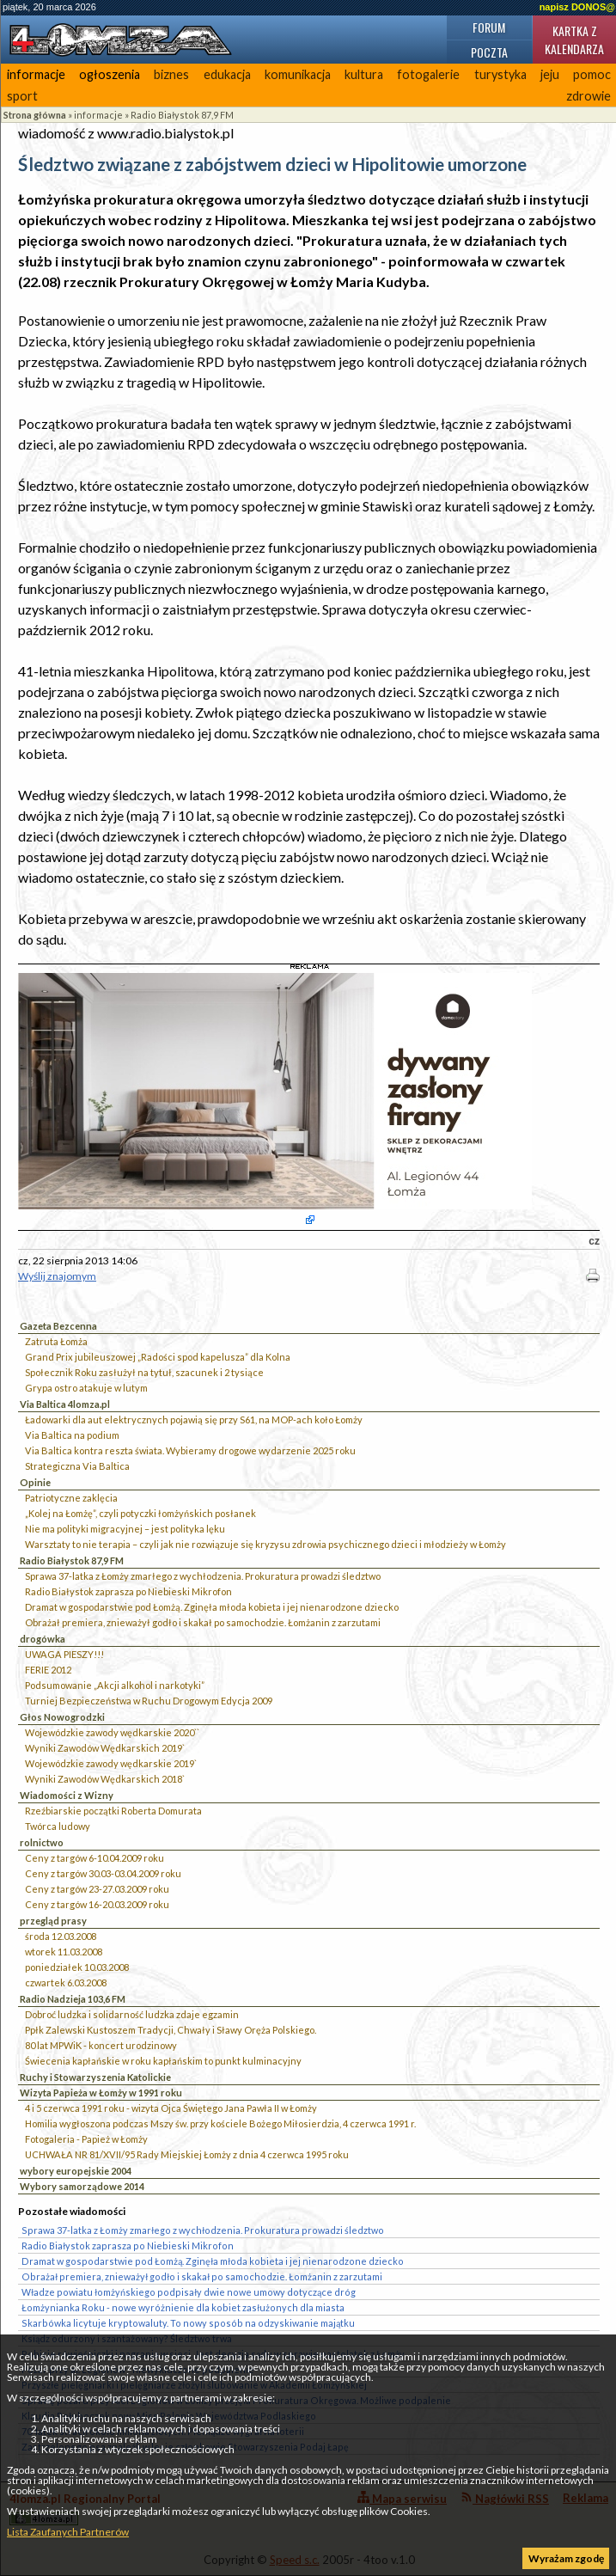  Describe the element at coordinates (500, 74) in the screenshot. I see `turystyka` at that location.